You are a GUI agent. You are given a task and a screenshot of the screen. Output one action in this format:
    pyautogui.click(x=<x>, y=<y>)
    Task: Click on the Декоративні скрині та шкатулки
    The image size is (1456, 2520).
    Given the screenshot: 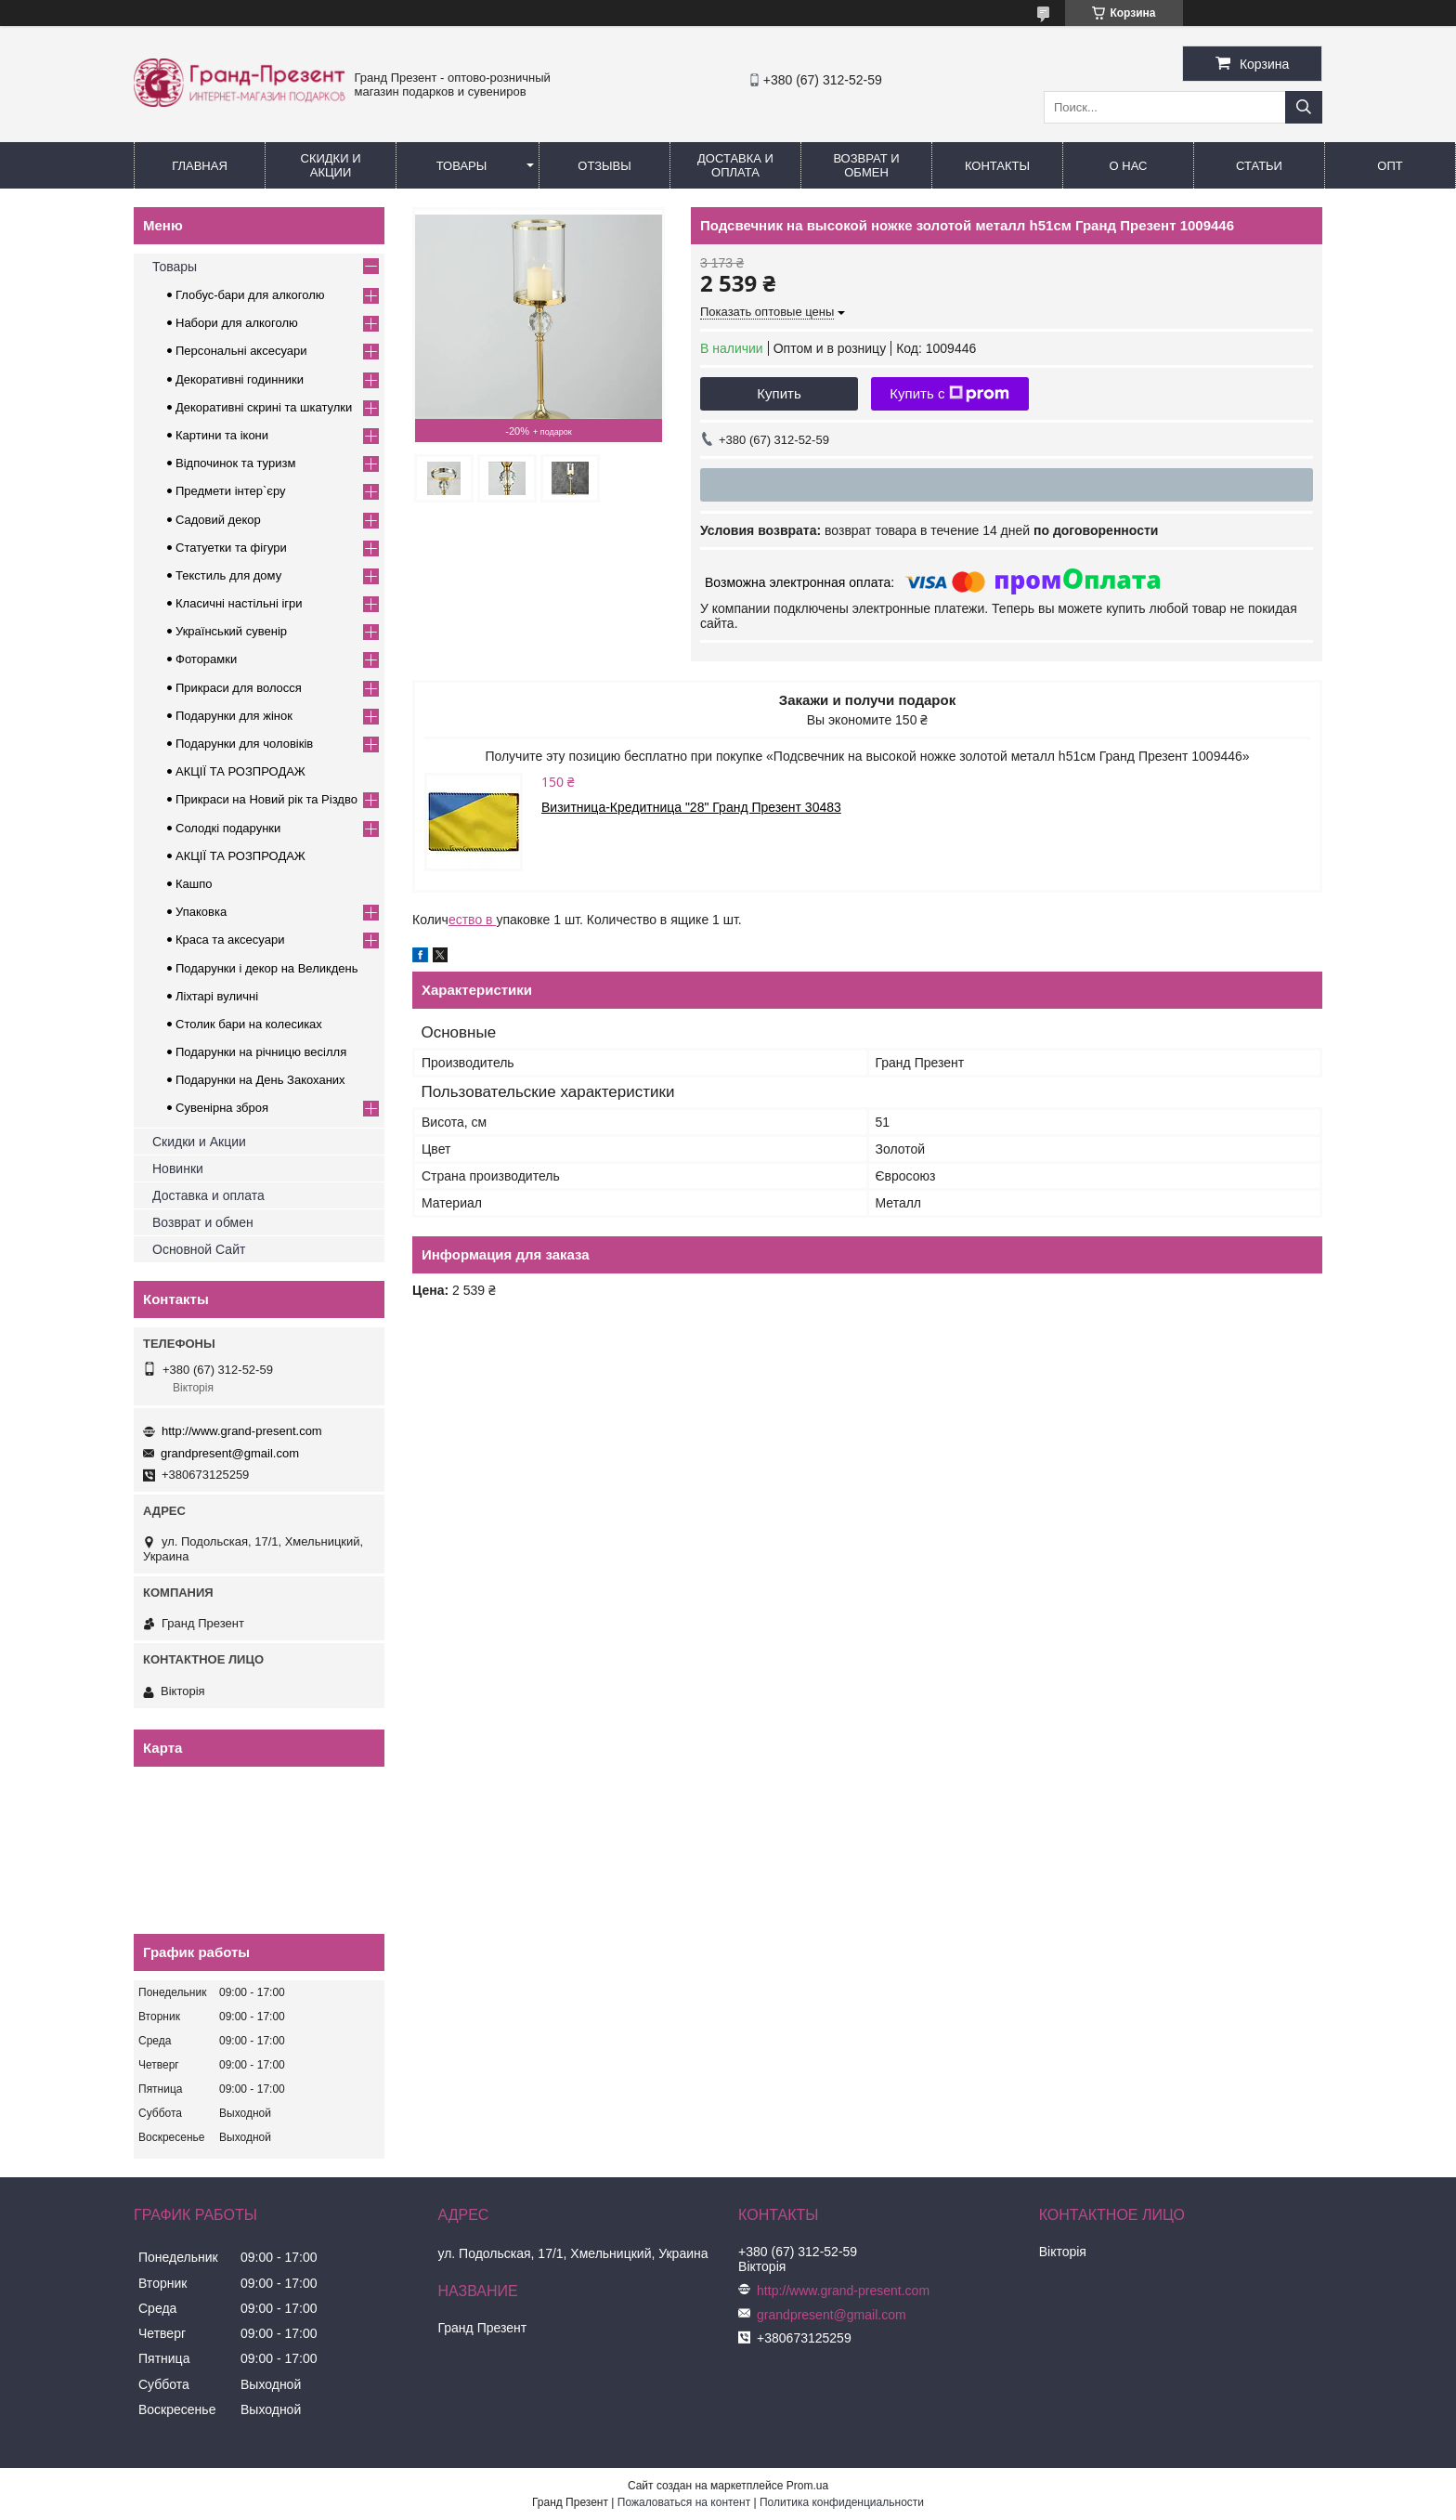 What is the action you would take?
    pyautogui.click(x=264, y=407)
    